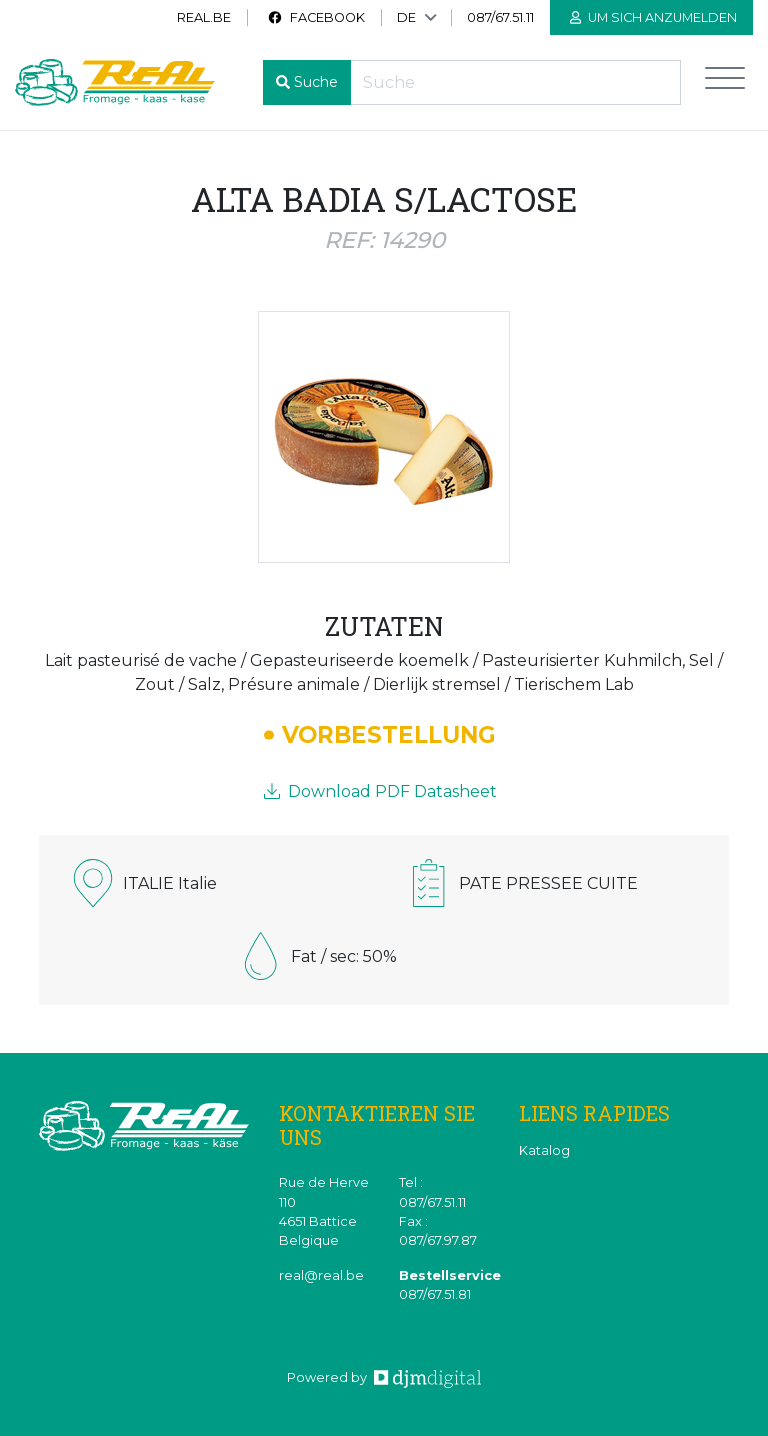 This screenshot has width=768, height=1436. Describe the element at coordinates (316, 17) in the screenshot. I see `Facebook` at that location.